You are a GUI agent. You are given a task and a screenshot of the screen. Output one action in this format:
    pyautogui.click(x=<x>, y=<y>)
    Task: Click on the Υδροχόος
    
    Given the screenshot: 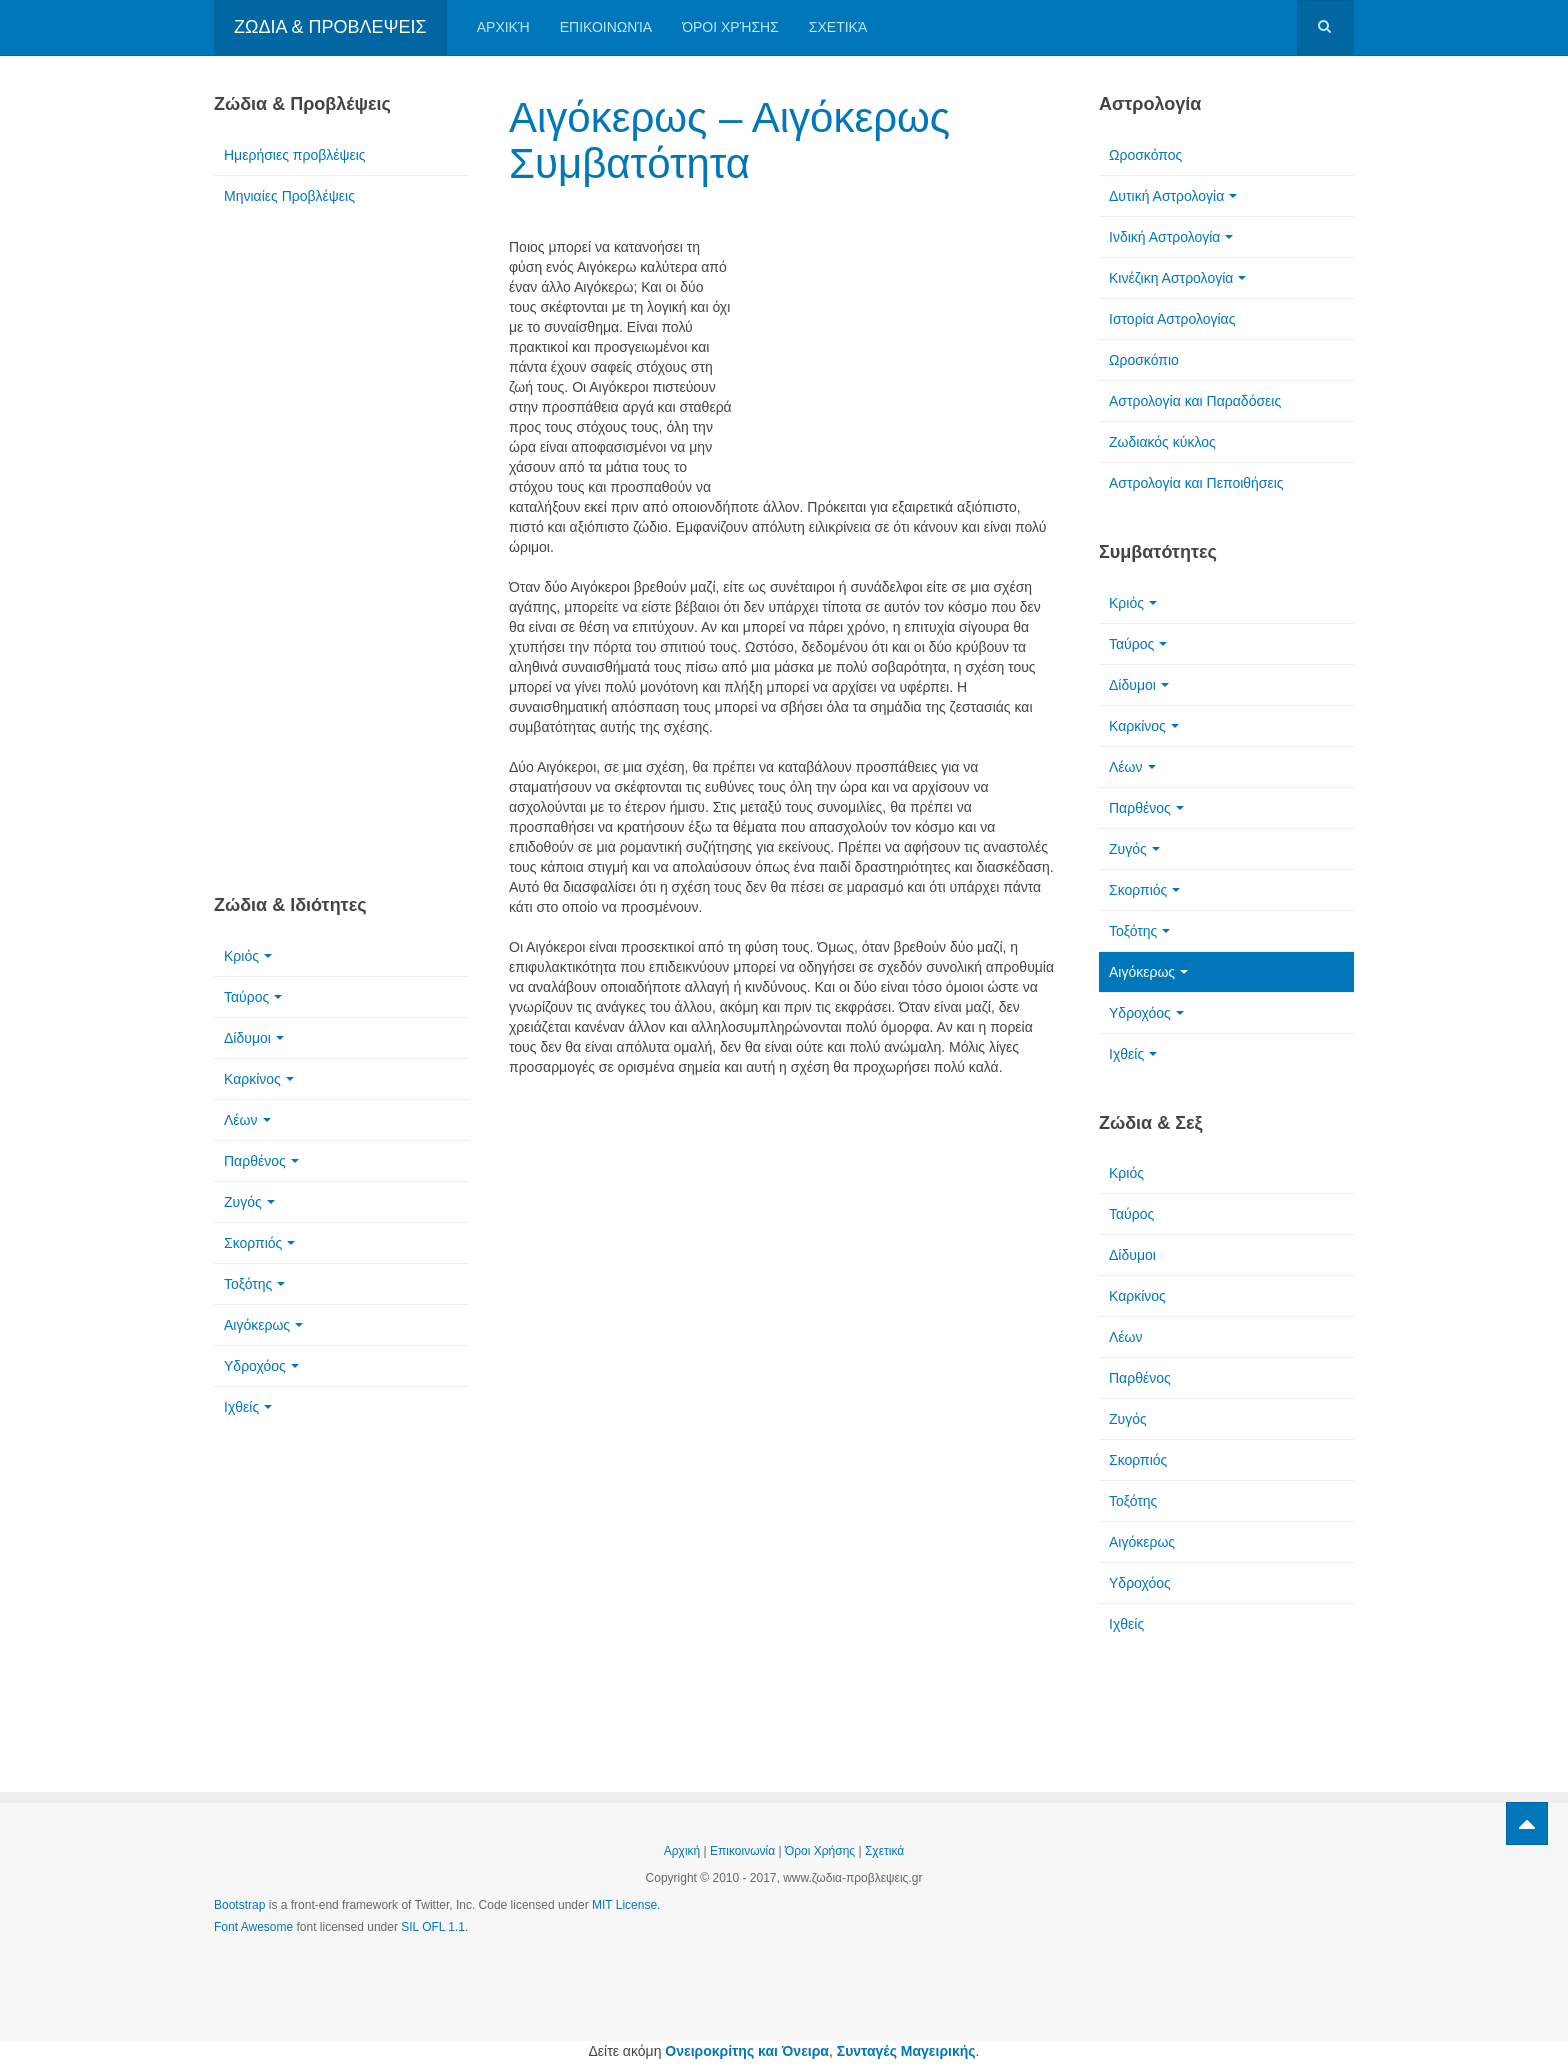 What is the action you would take?
    pyautogui.click(x=261, y=1366)
    